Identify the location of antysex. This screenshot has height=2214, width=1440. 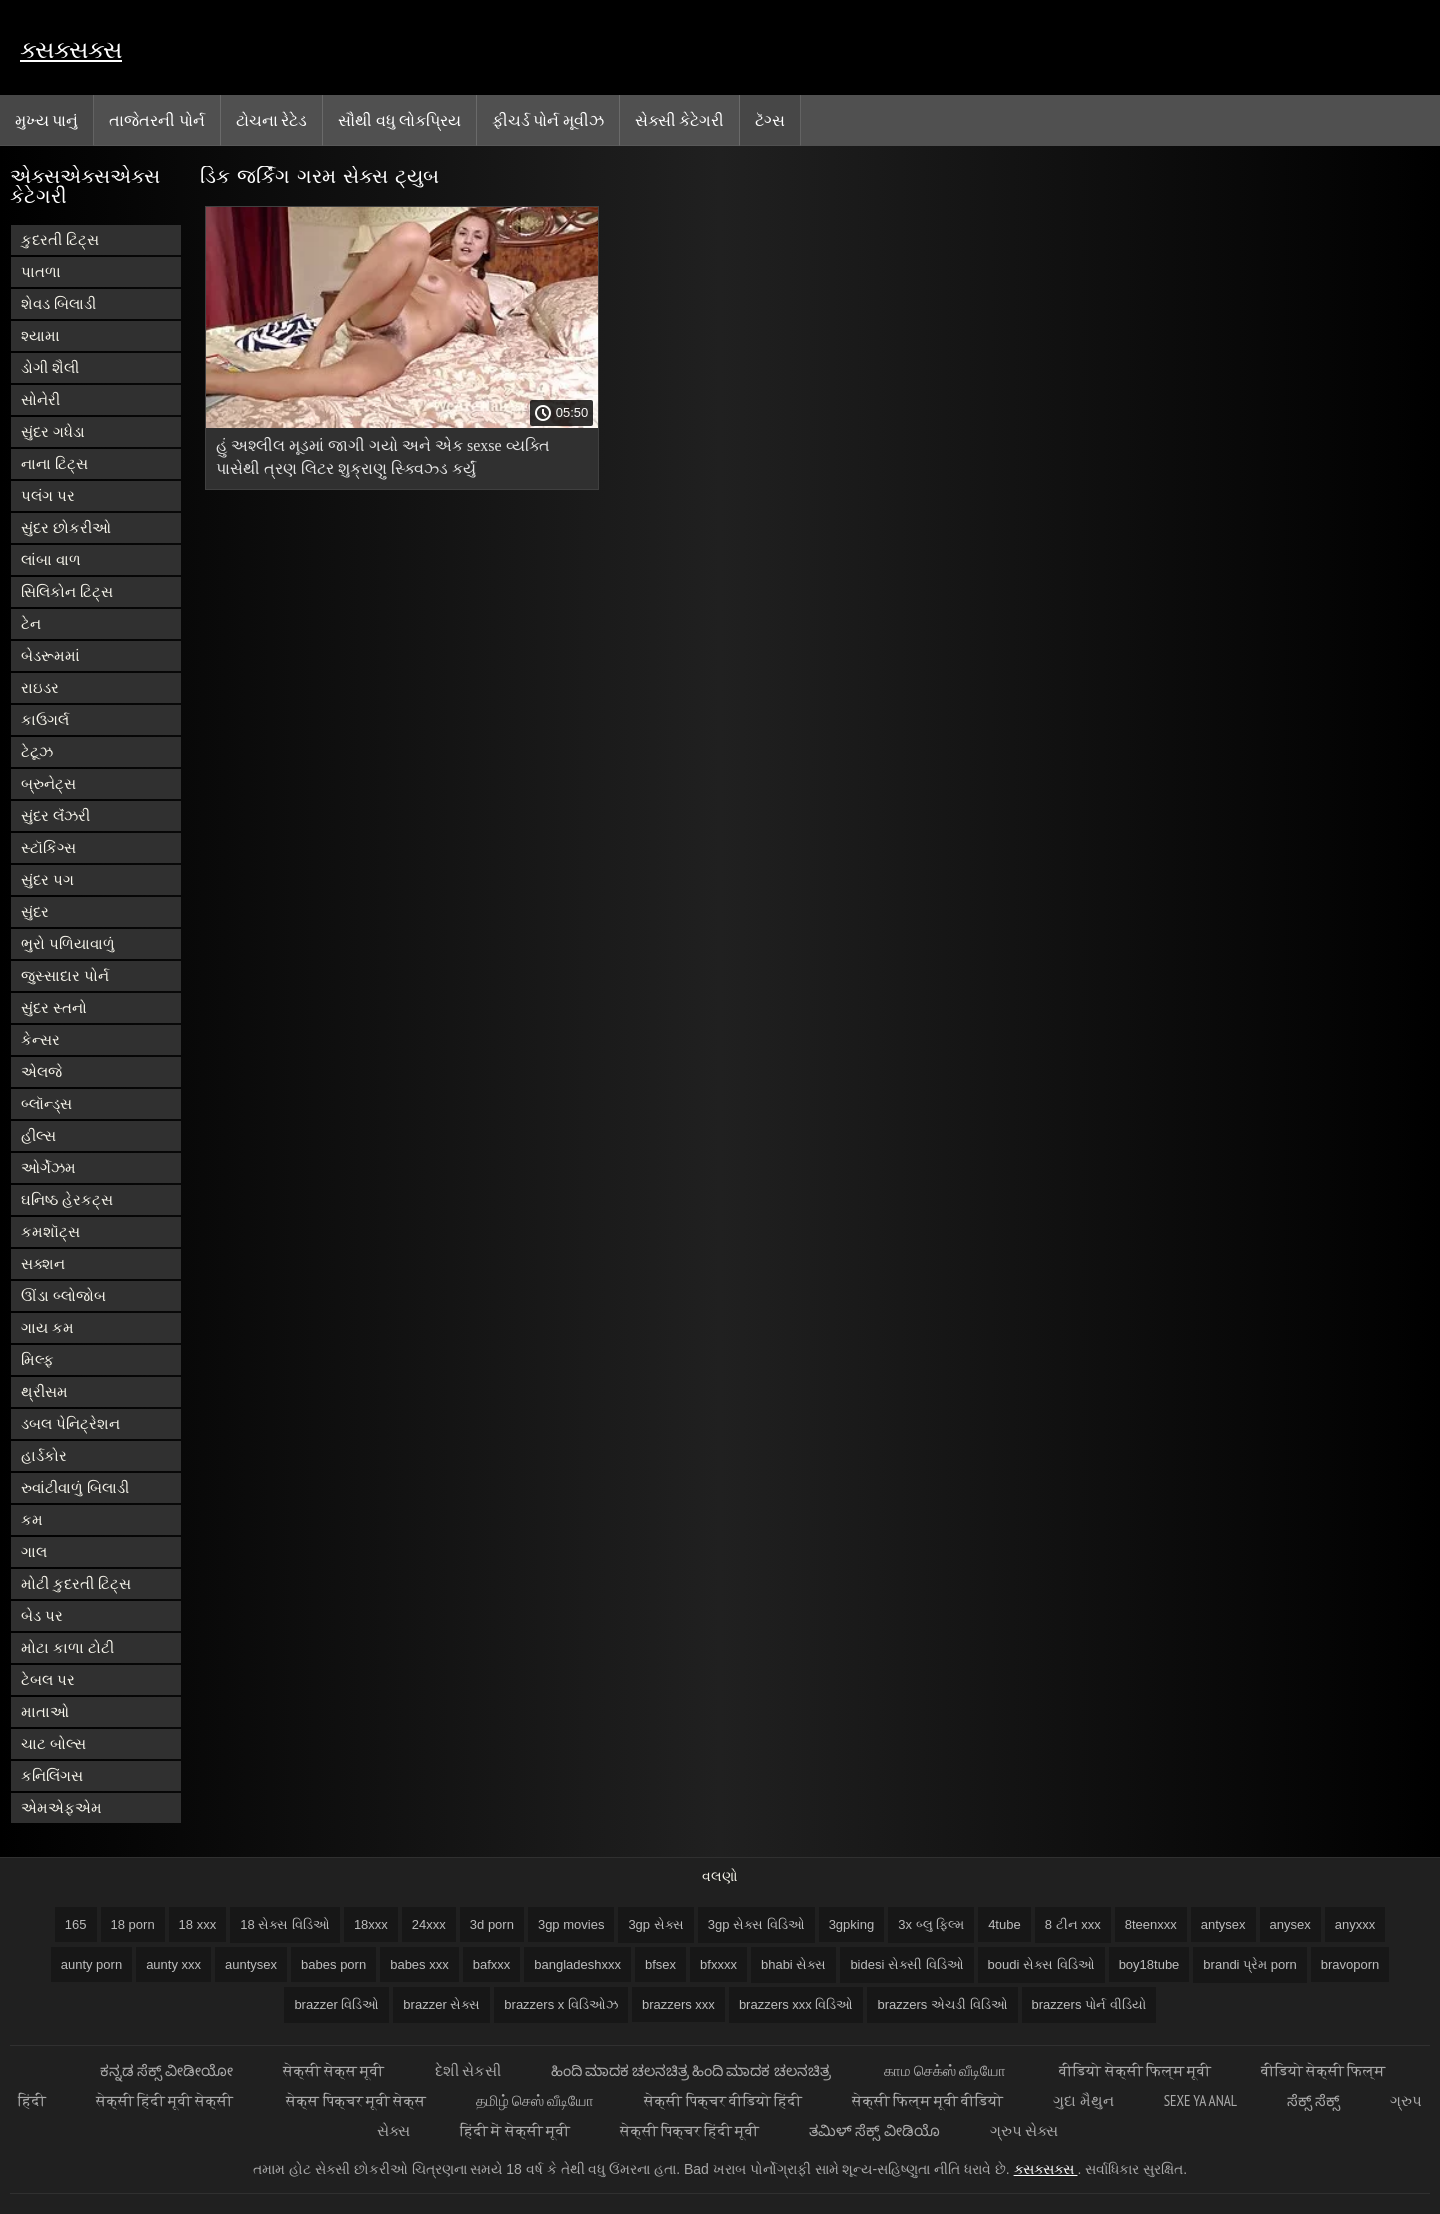
(1223, 1924).